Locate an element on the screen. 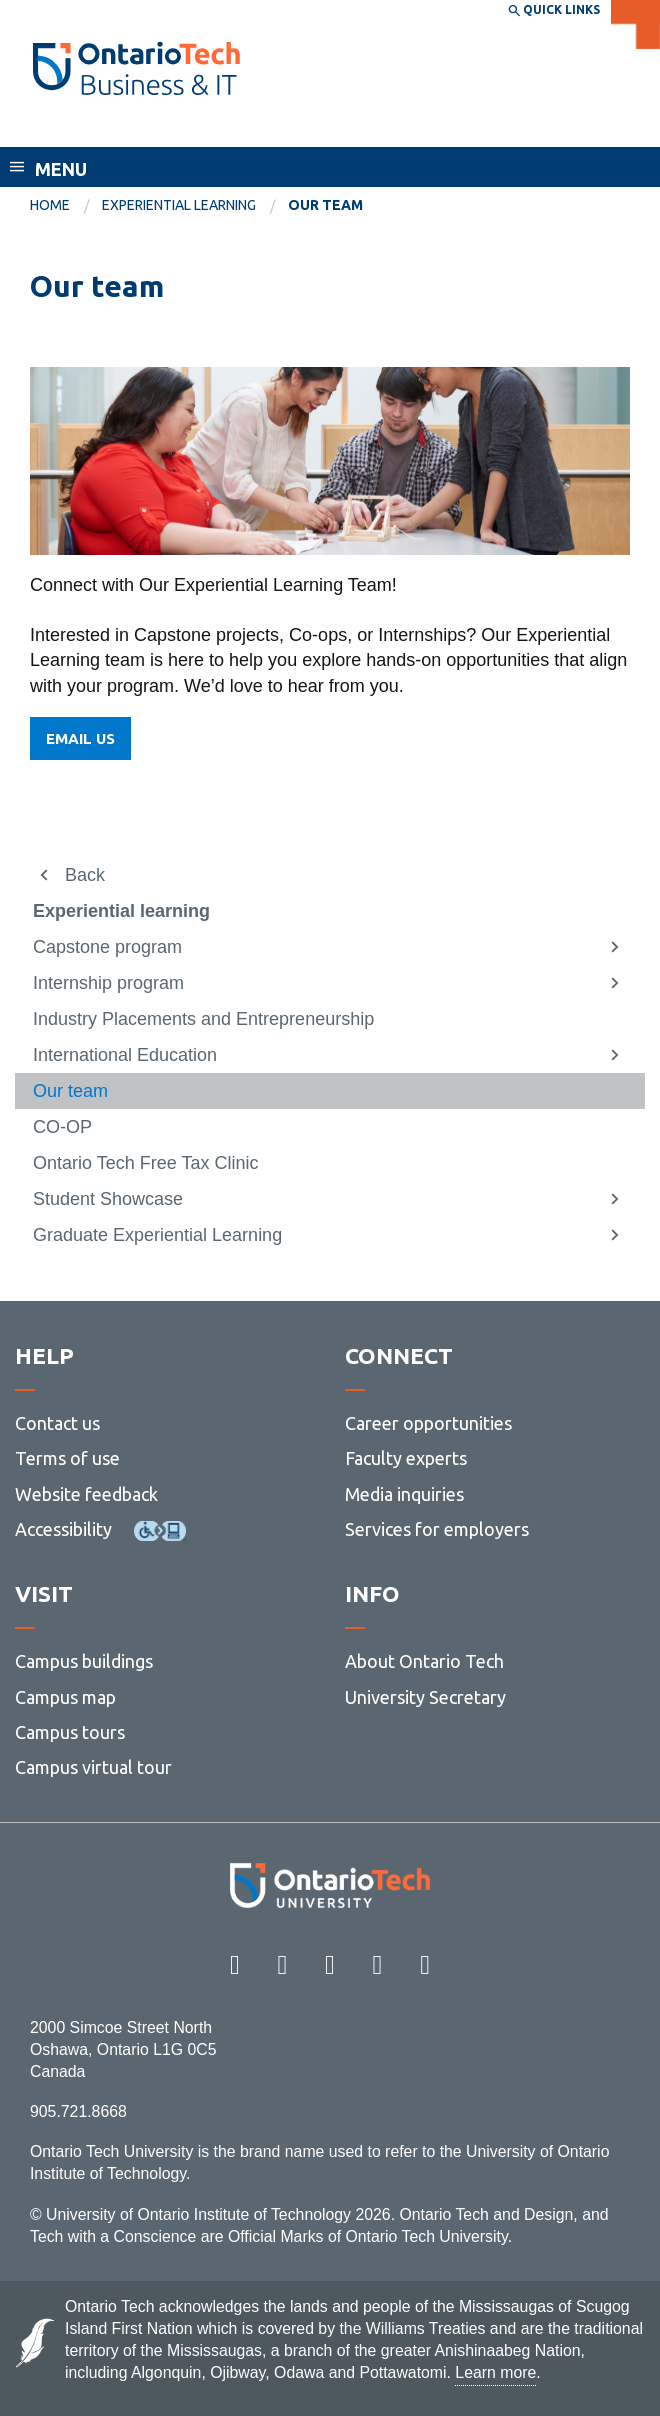 This screenshot has height=2416, width=660. Terms of use is located at coordinates (67, 1458).